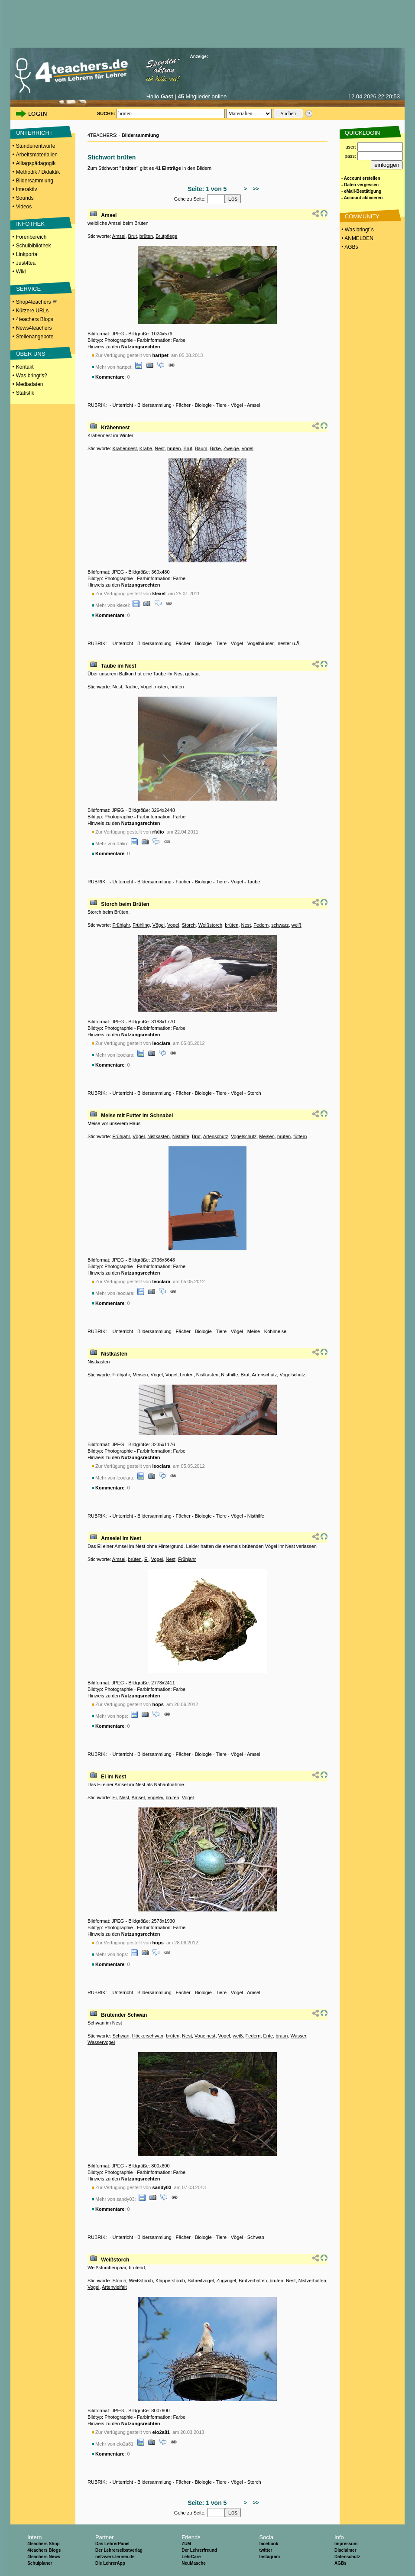  What do you see at coordinates (146, 1559) in the screenshot?
I see `Ei` at bounding box center [146, 1559].